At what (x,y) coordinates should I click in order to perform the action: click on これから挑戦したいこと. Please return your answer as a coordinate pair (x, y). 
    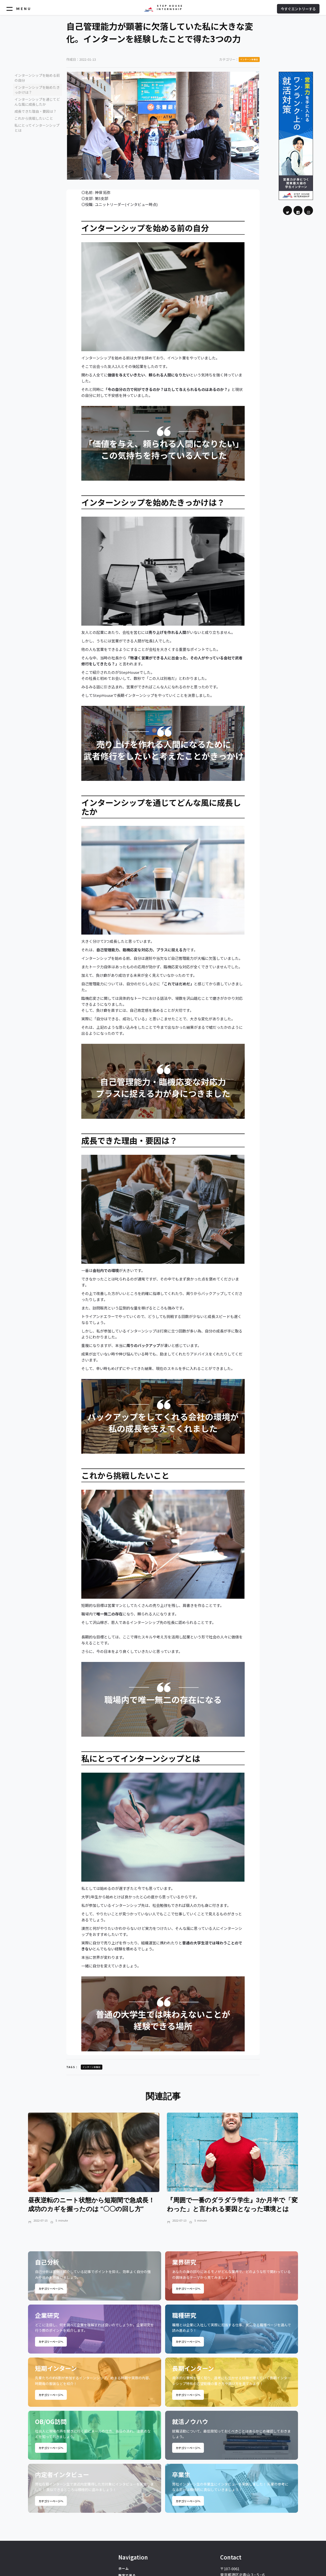
    Looking at the image, I should click on (34, 118).